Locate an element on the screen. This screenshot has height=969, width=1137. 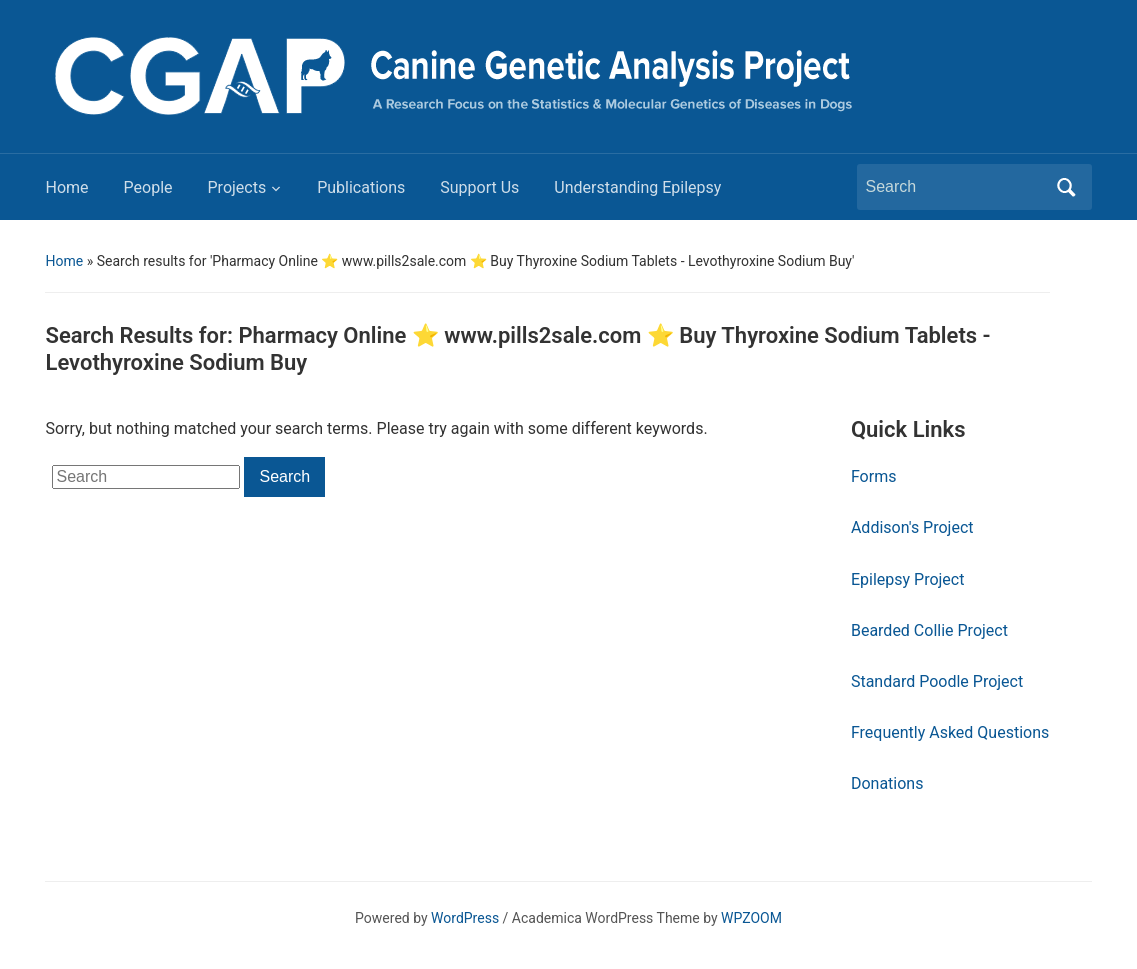
Support Us is located at coordinates (479, 187).